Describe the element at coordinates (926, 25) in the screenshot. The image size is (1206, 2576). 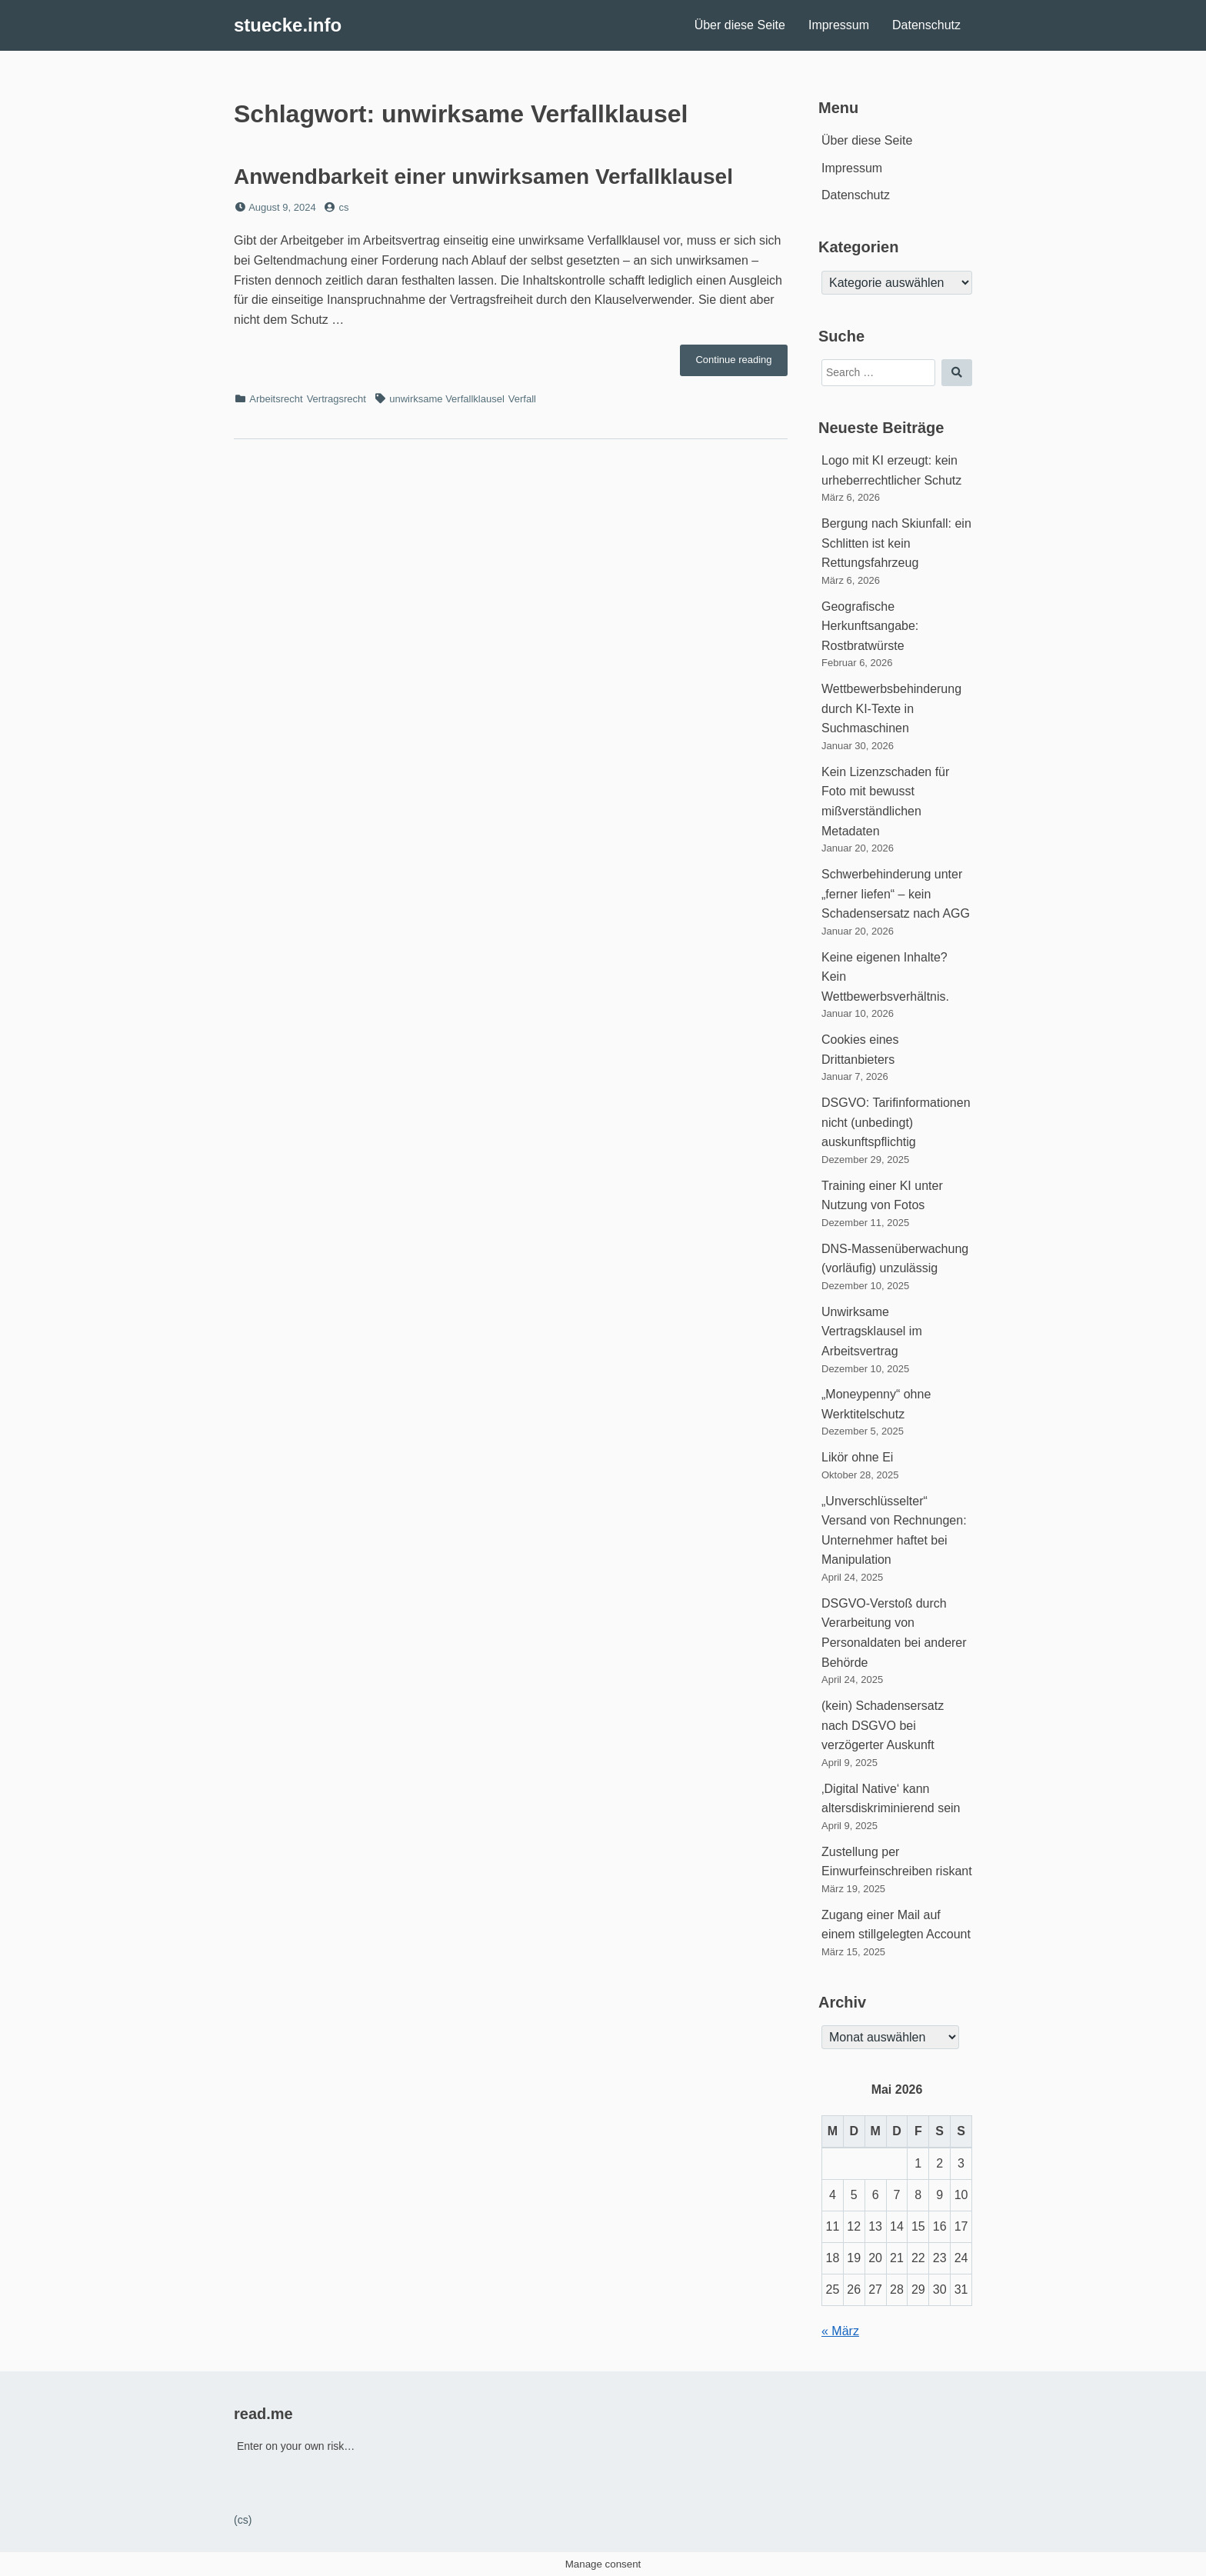
I see `Datenschutz` at that location.